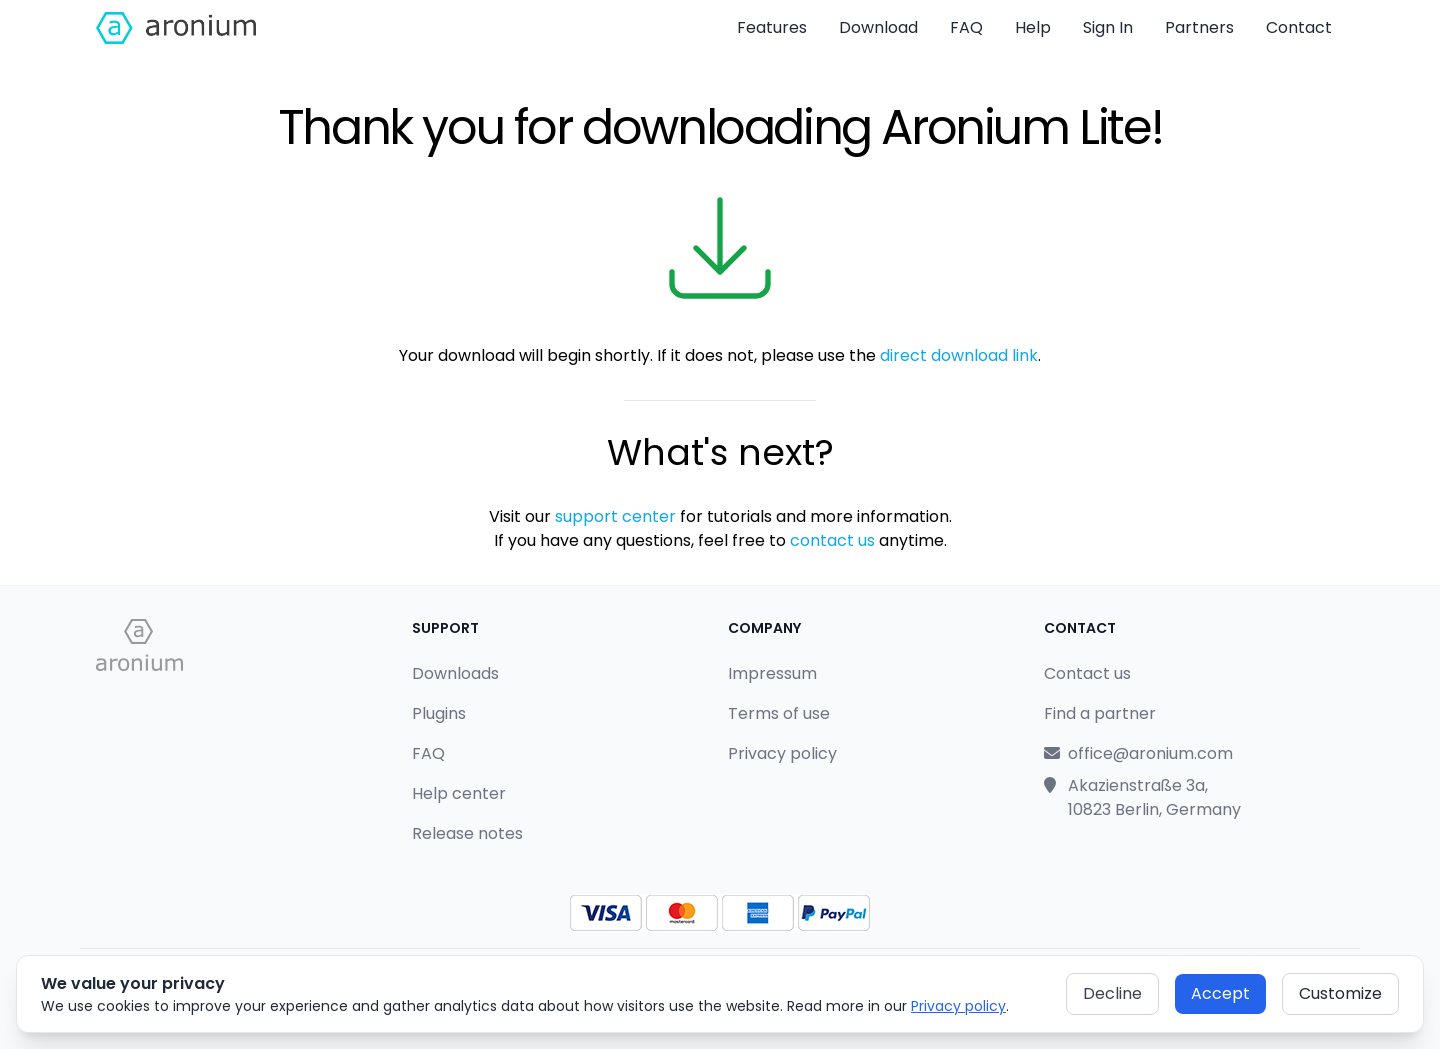 The height and width of the screenshot is (1049, 1440). Describe the element at coordinates (958, 1006) in the screenshot. I see `Privacy policy` at that location.